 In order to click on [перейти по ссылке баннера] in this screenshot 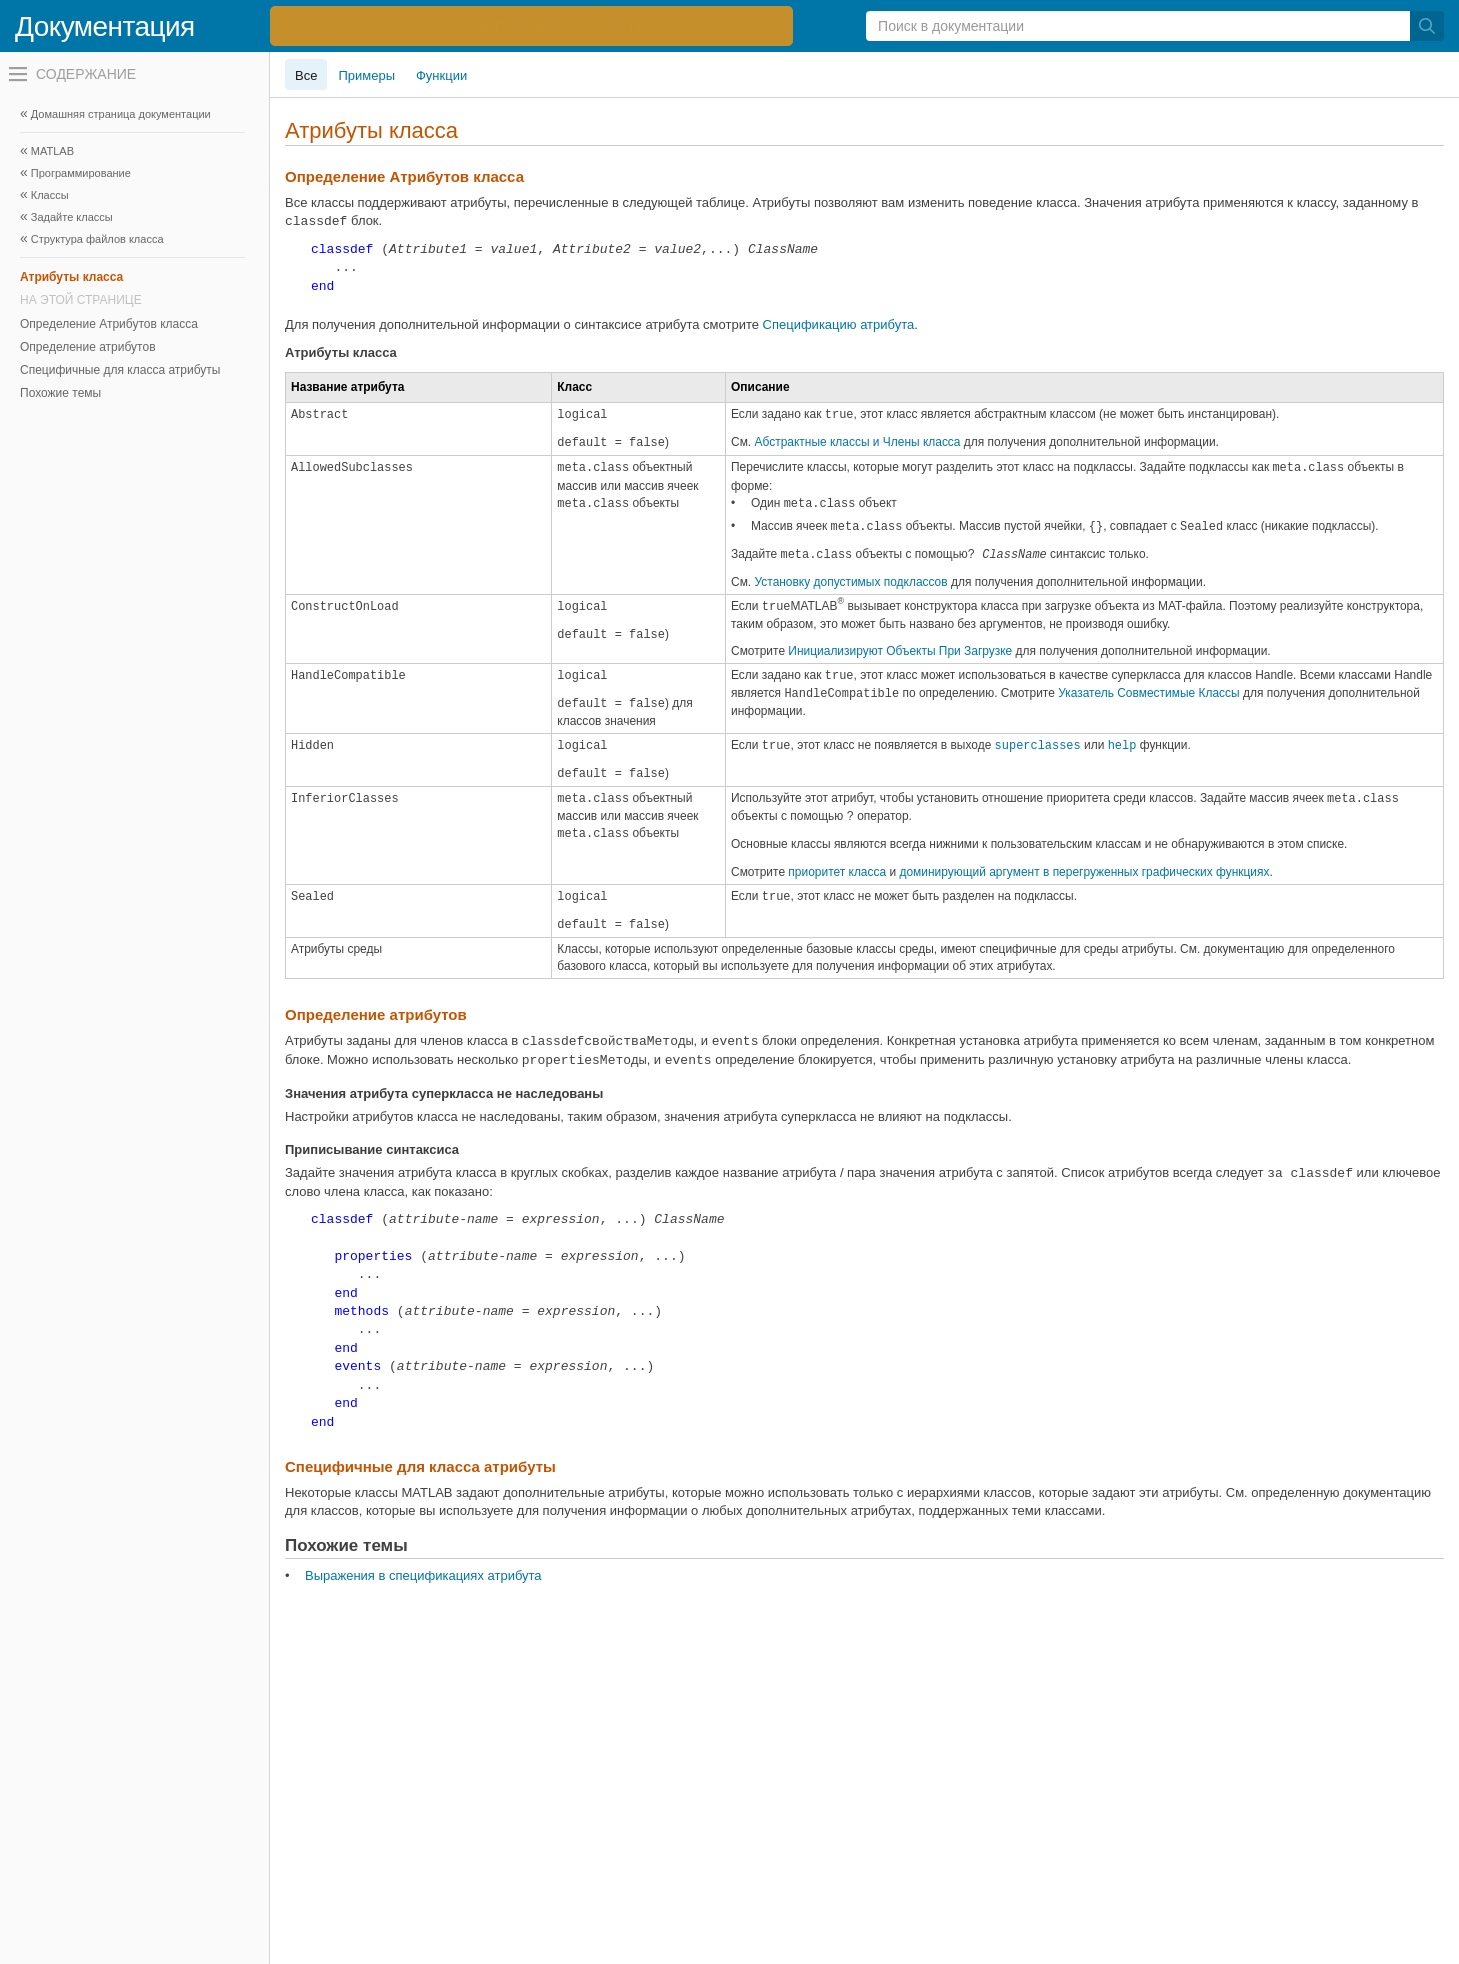, I will do `click(531, 26)`.